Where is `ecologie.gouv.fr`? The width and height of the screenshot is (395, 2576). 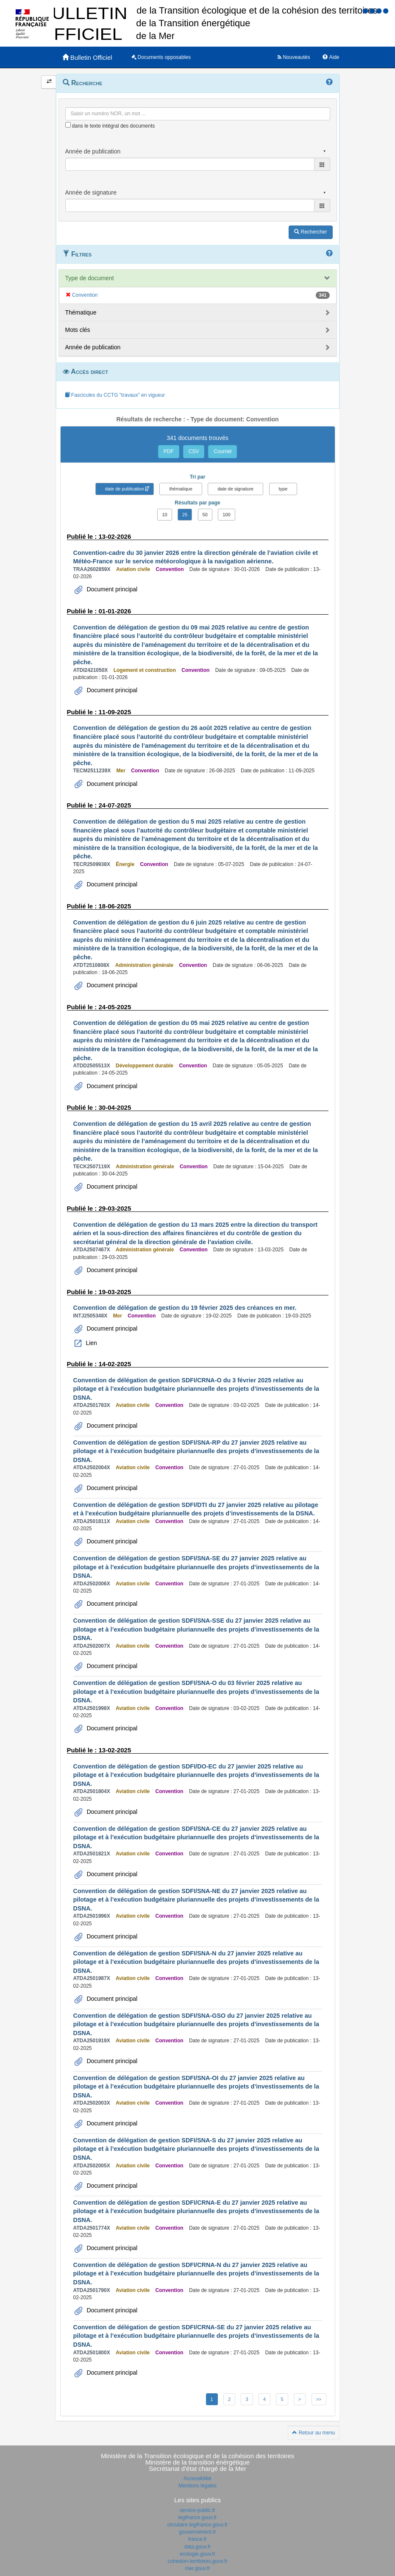 ecologie.gouv.fr is located at coordinates (197, 2554).